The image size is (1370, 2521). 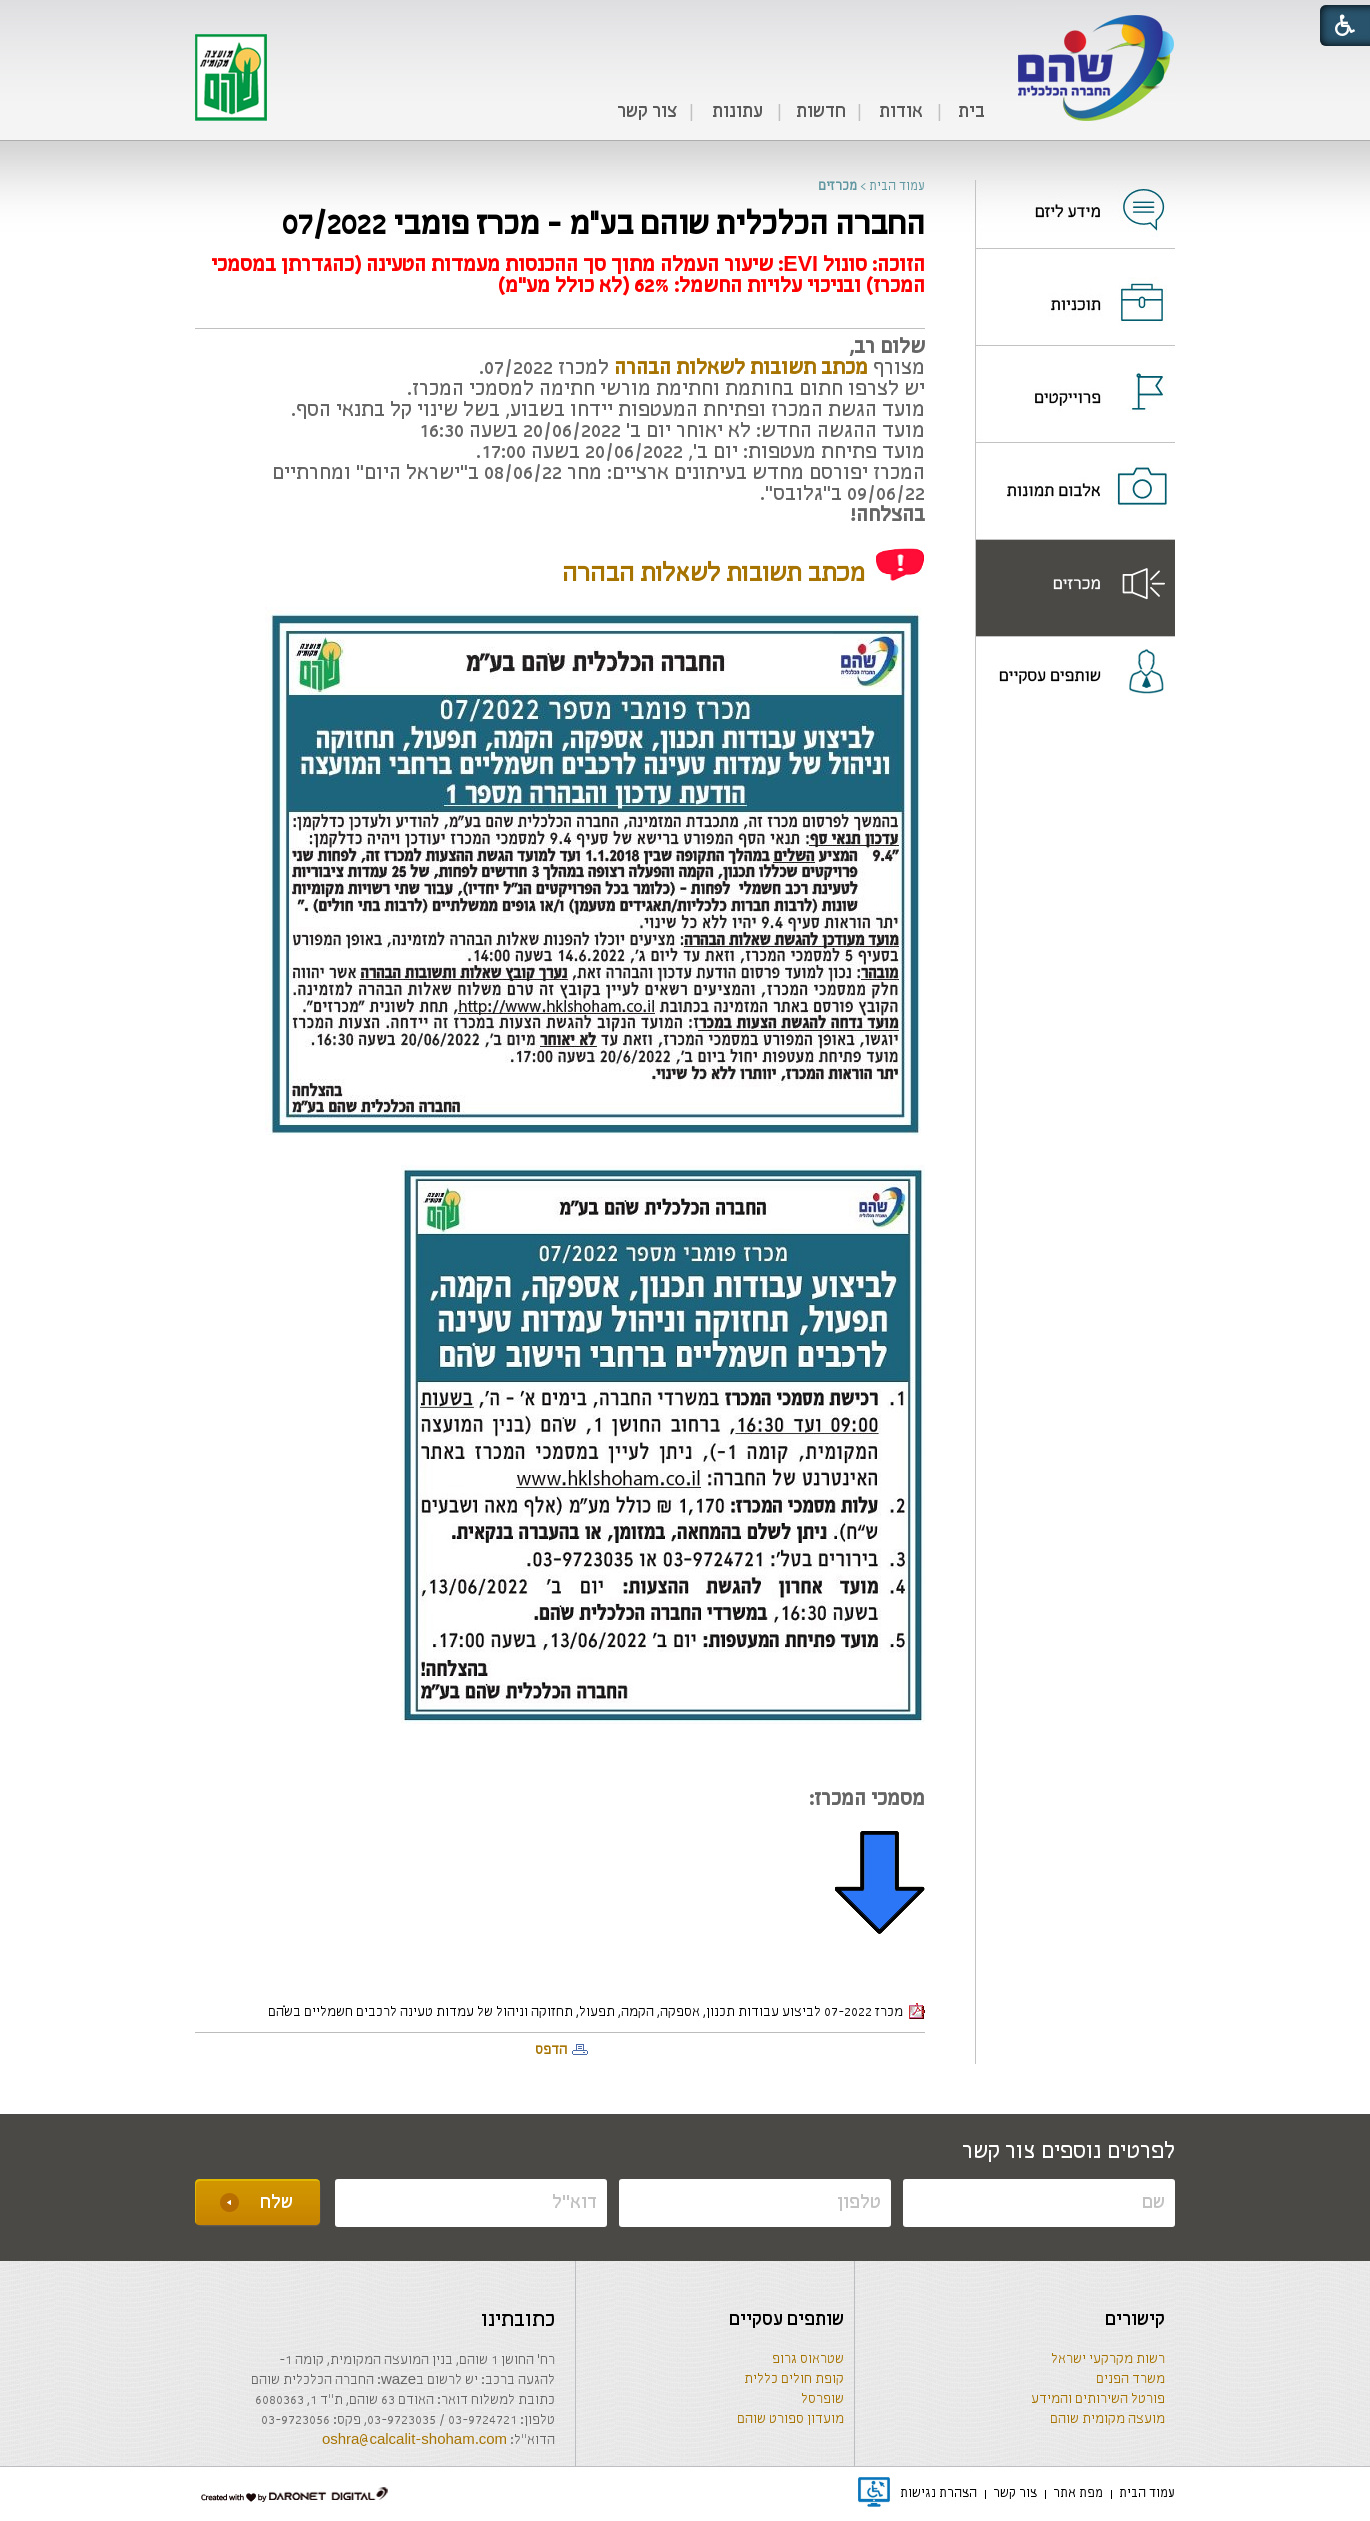 I want to click on oshra@calcalit-shoham.com [שליחת מייל], so click(x=414, y=2440).